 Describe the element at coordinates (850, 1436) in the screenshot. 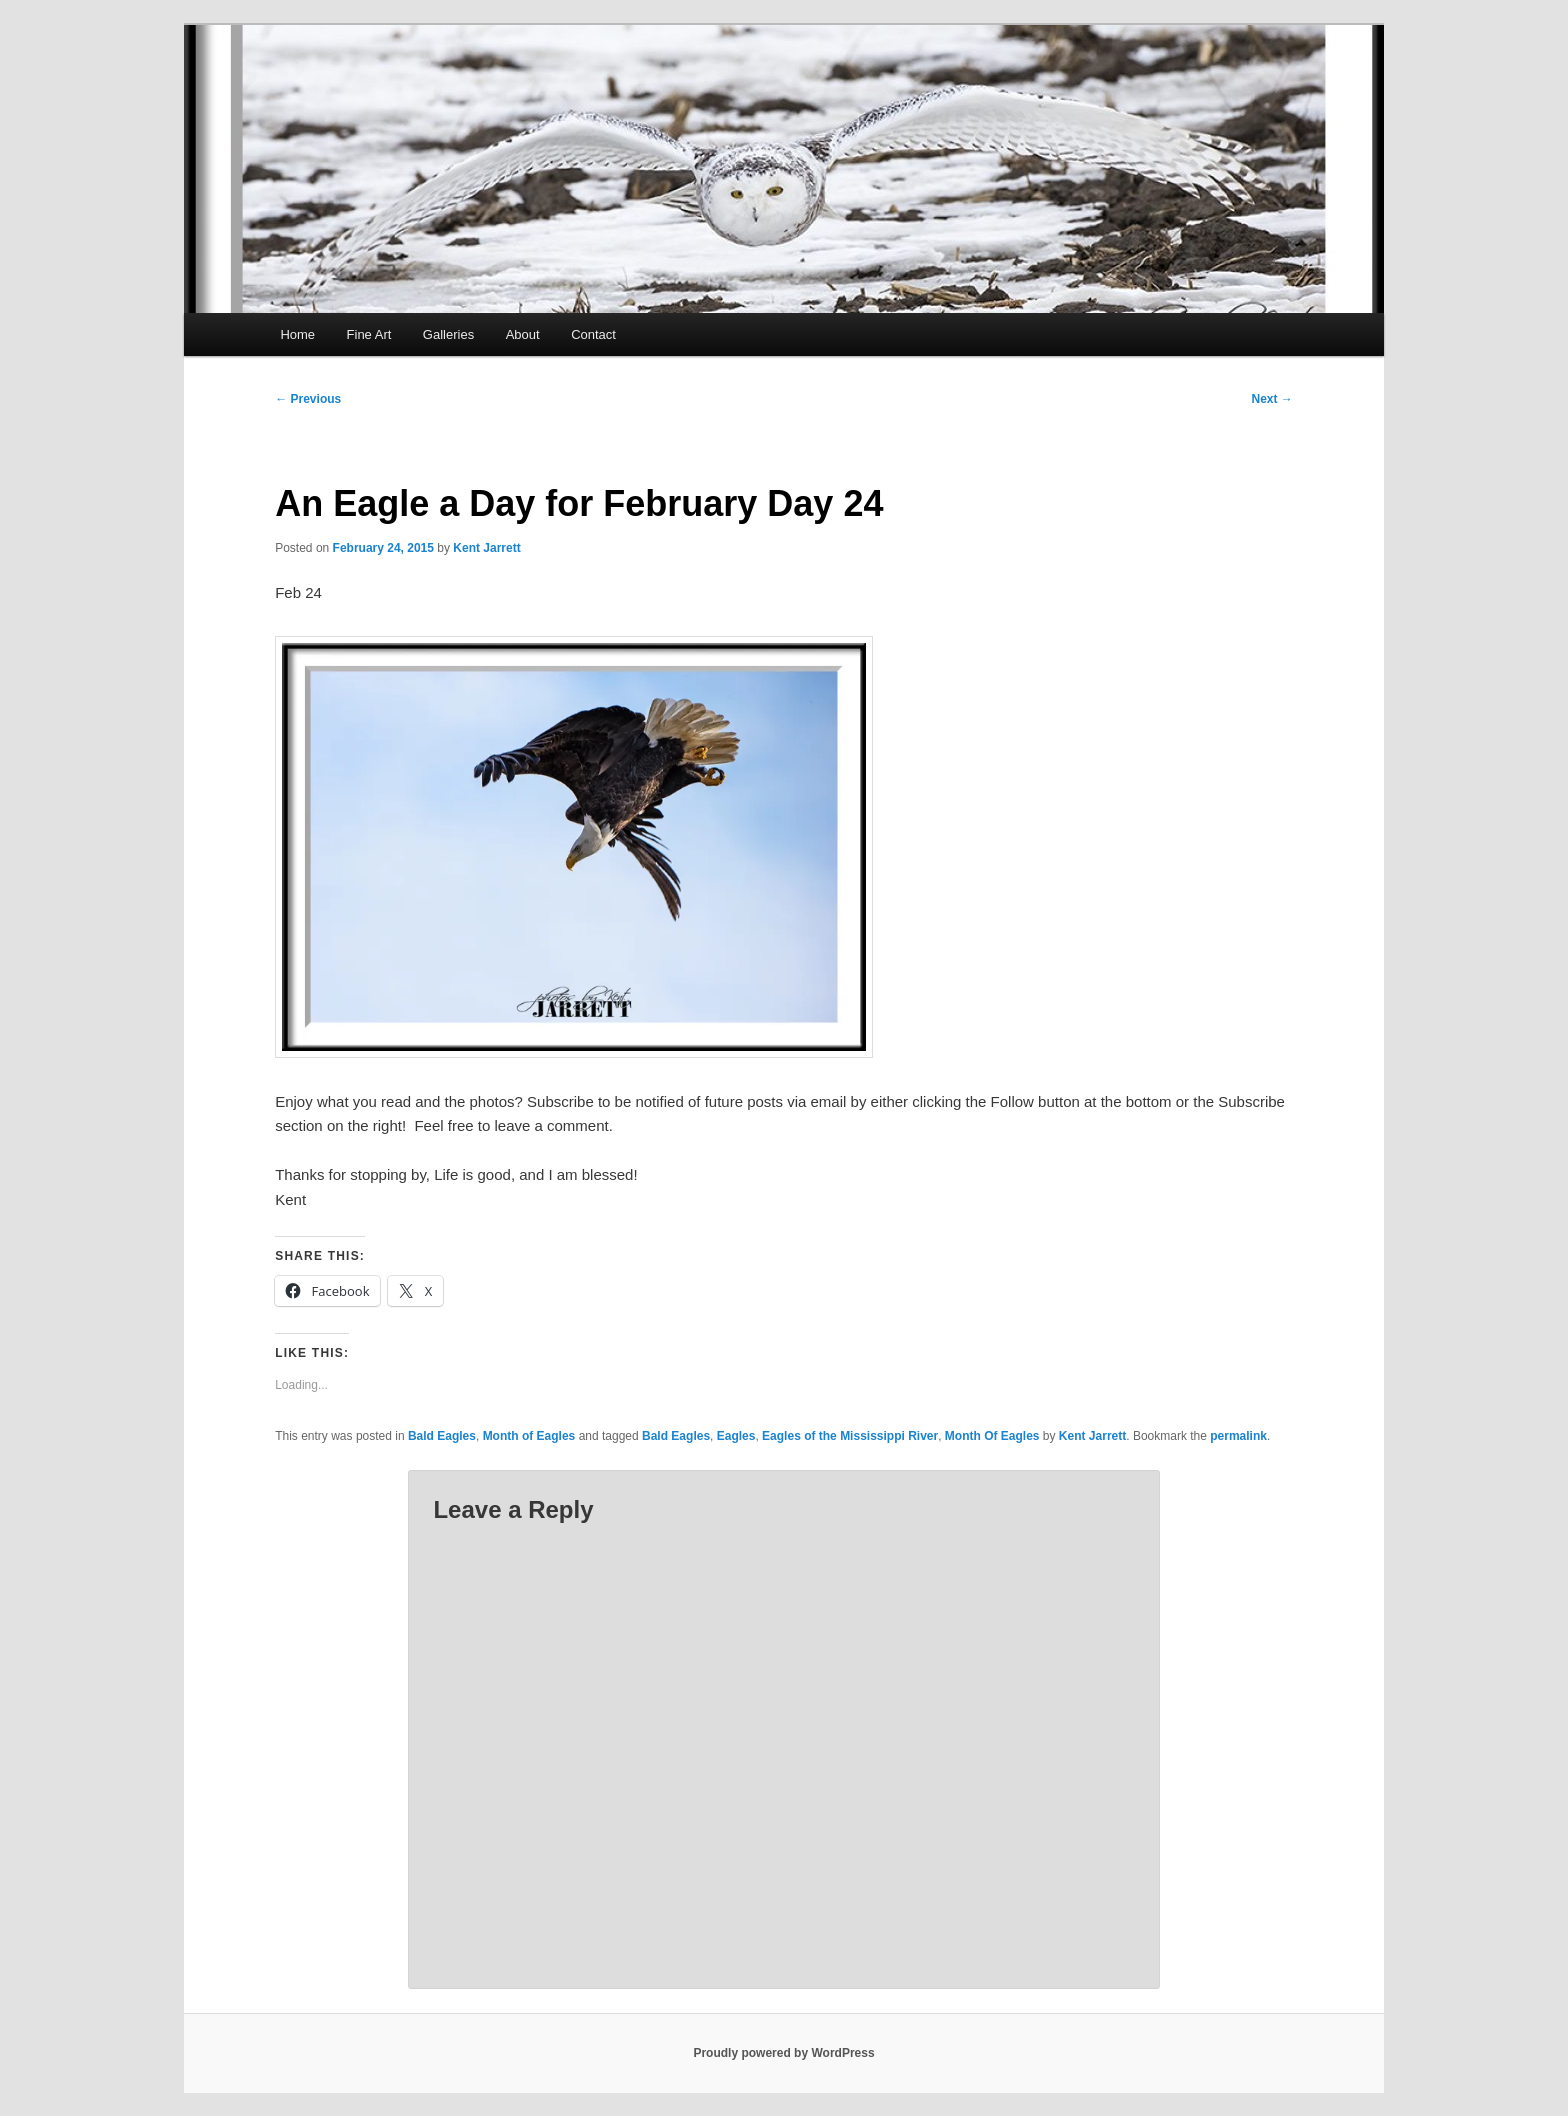

I see `Eagles of the Mississippi River` at that location.